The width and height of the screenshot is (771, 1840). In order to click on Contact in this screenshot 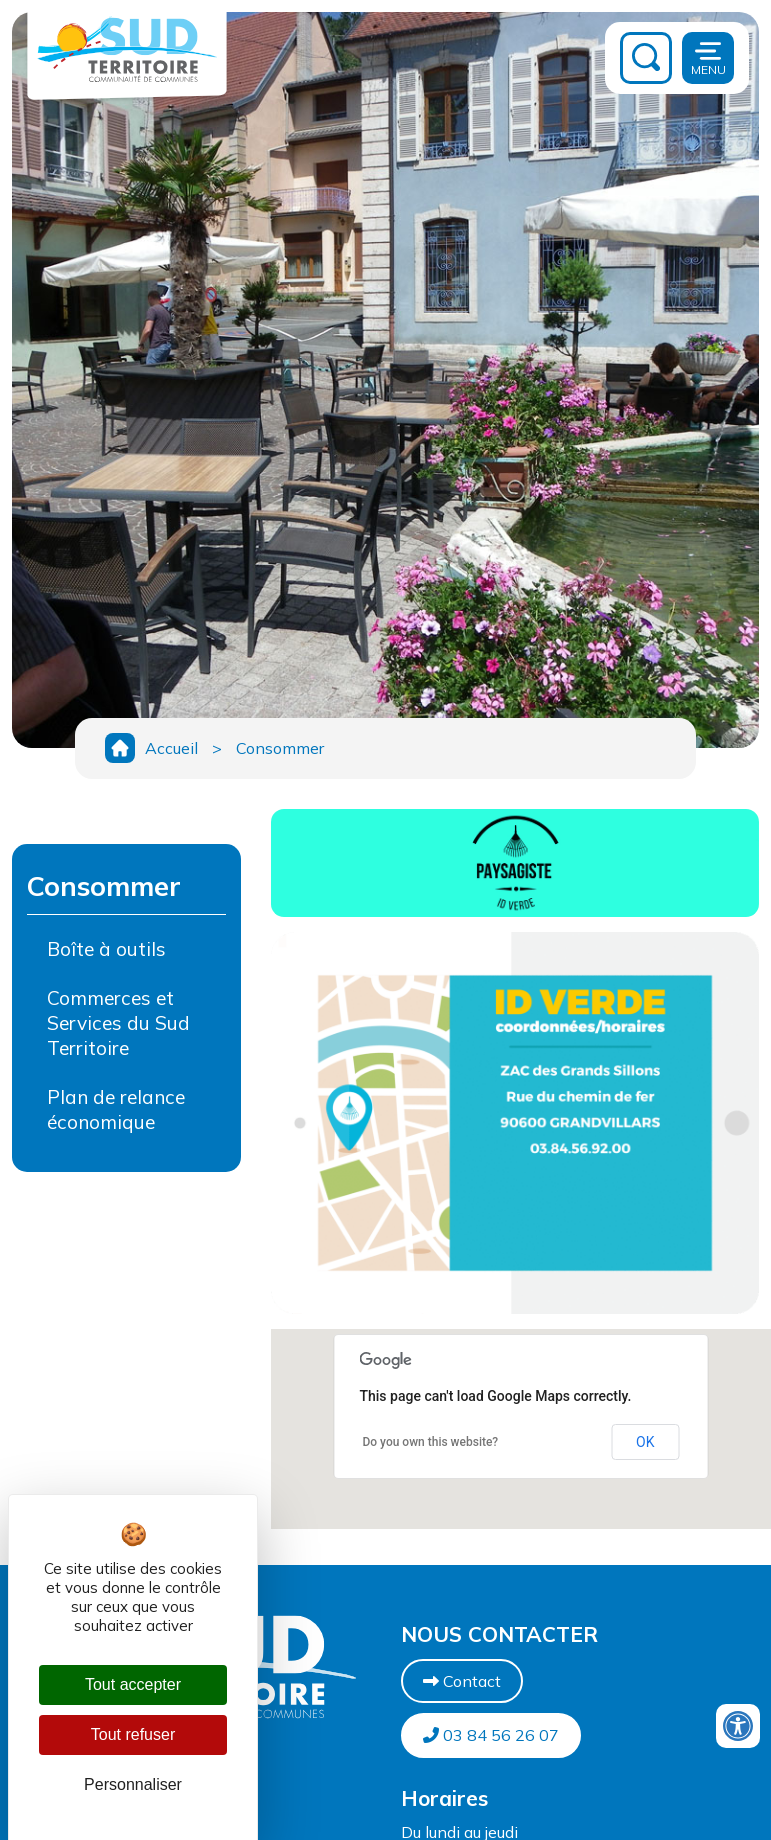, I will do `click(462, 1681)`.